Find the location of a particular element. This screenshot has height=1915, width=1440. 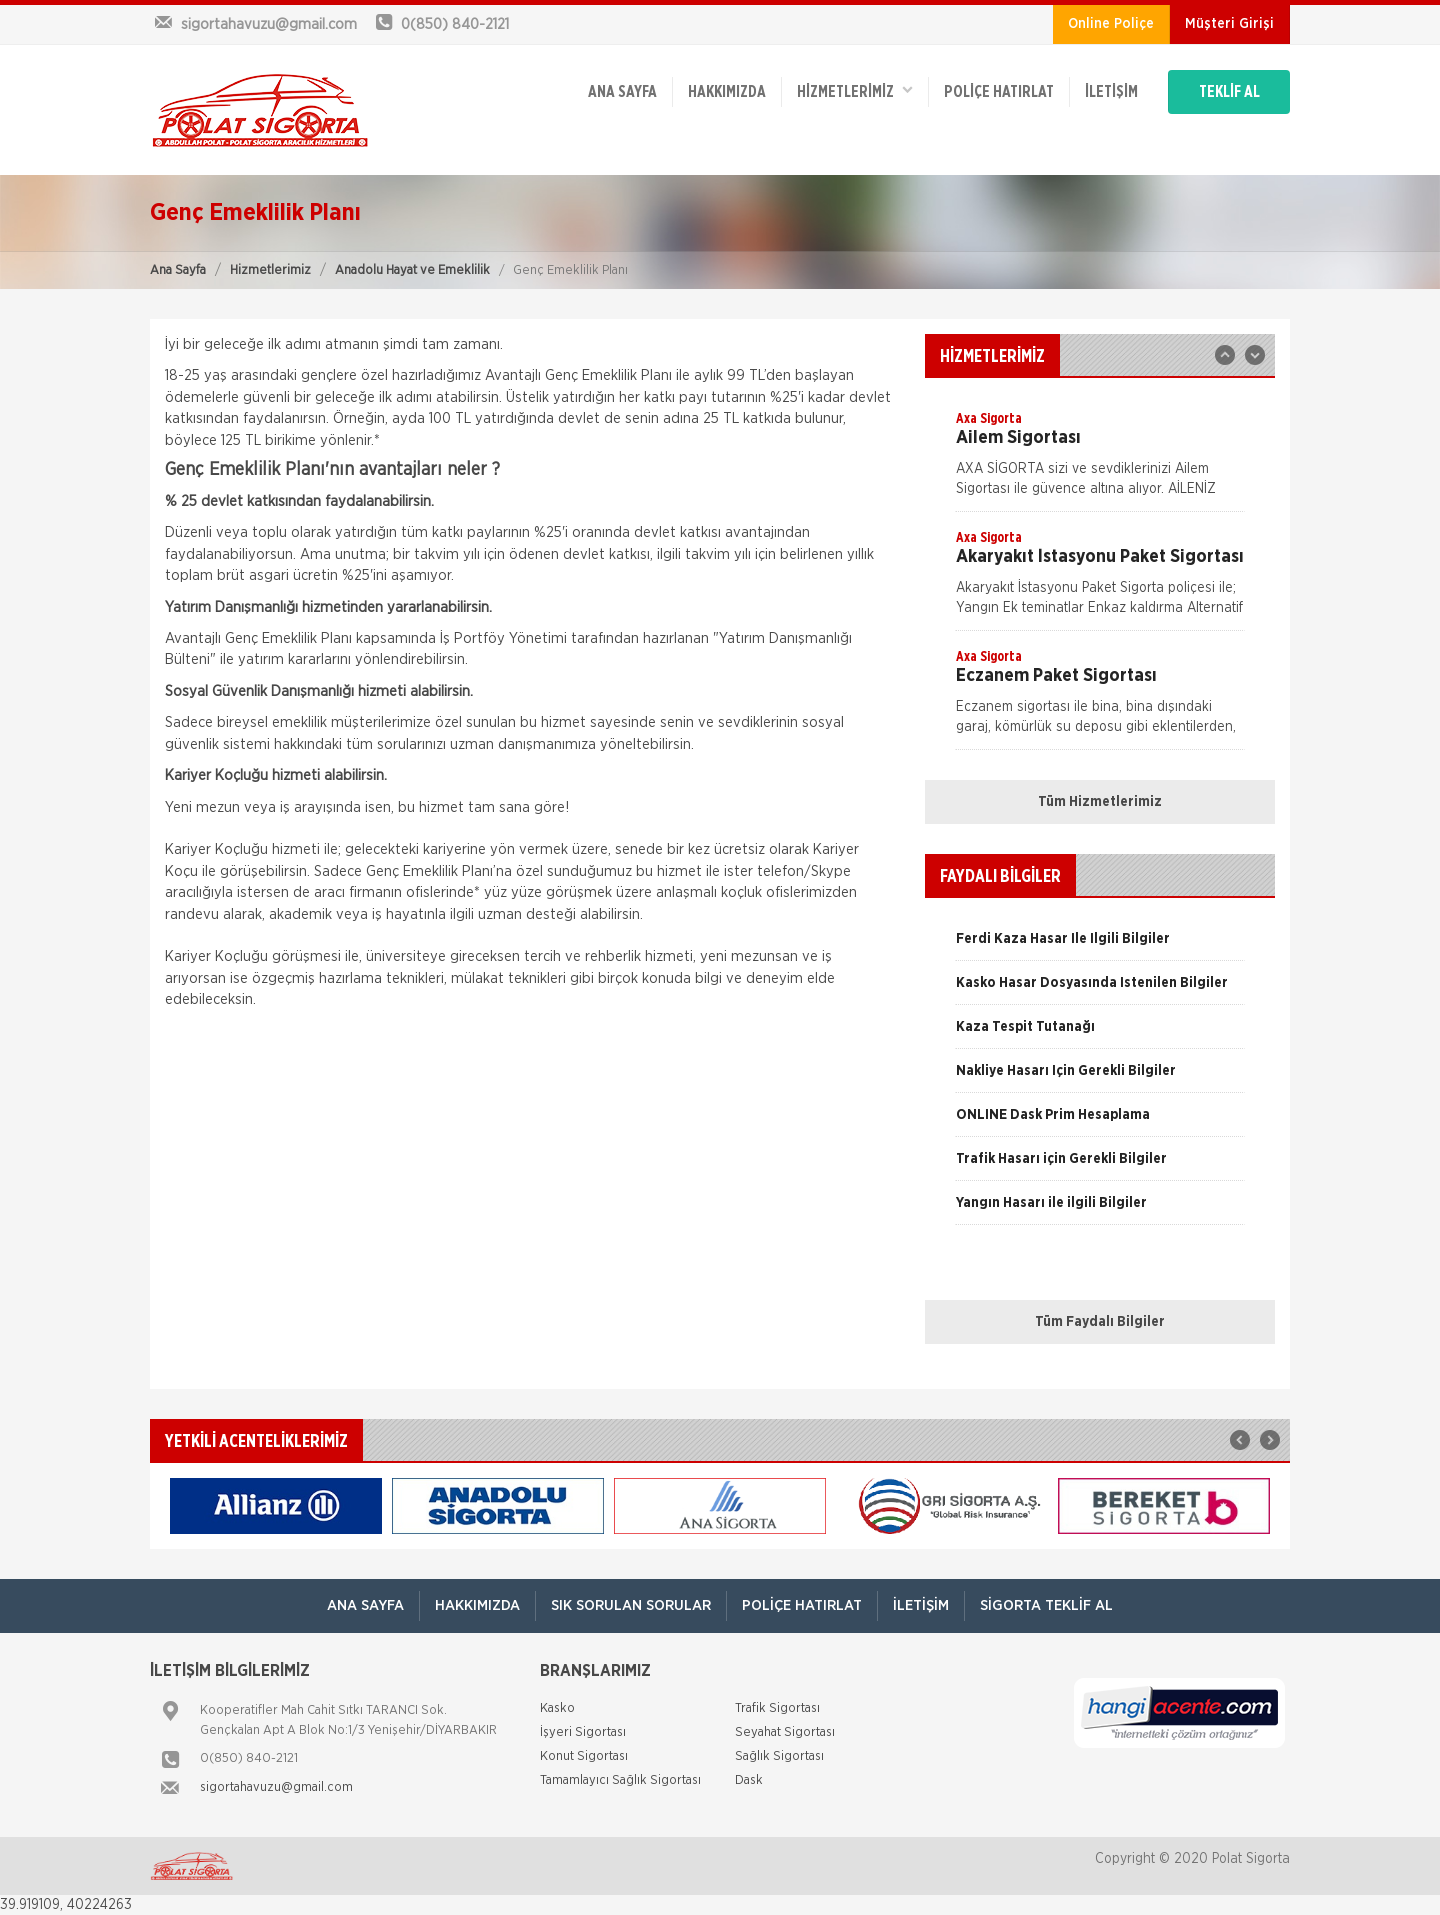

HİZMETLERİMİZ is located at coordinates (855, 90).